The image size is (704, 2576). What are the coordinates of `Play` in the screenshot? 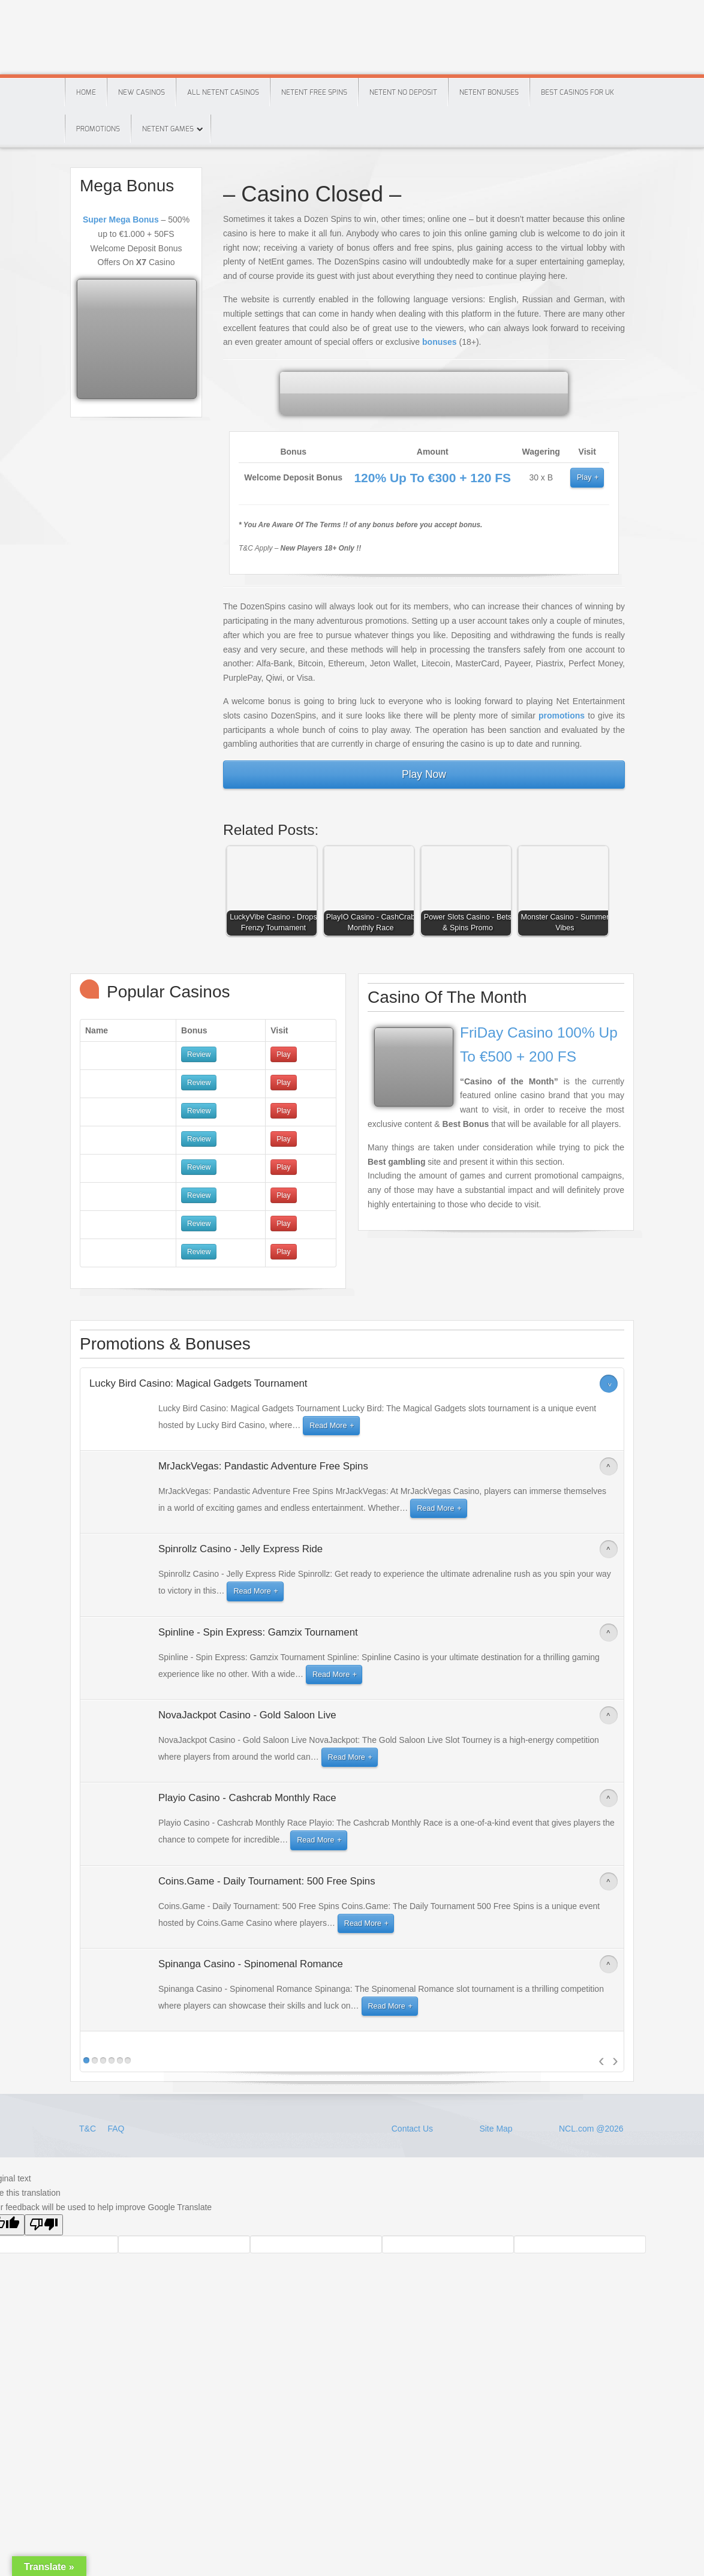 It's located at (584, 477).